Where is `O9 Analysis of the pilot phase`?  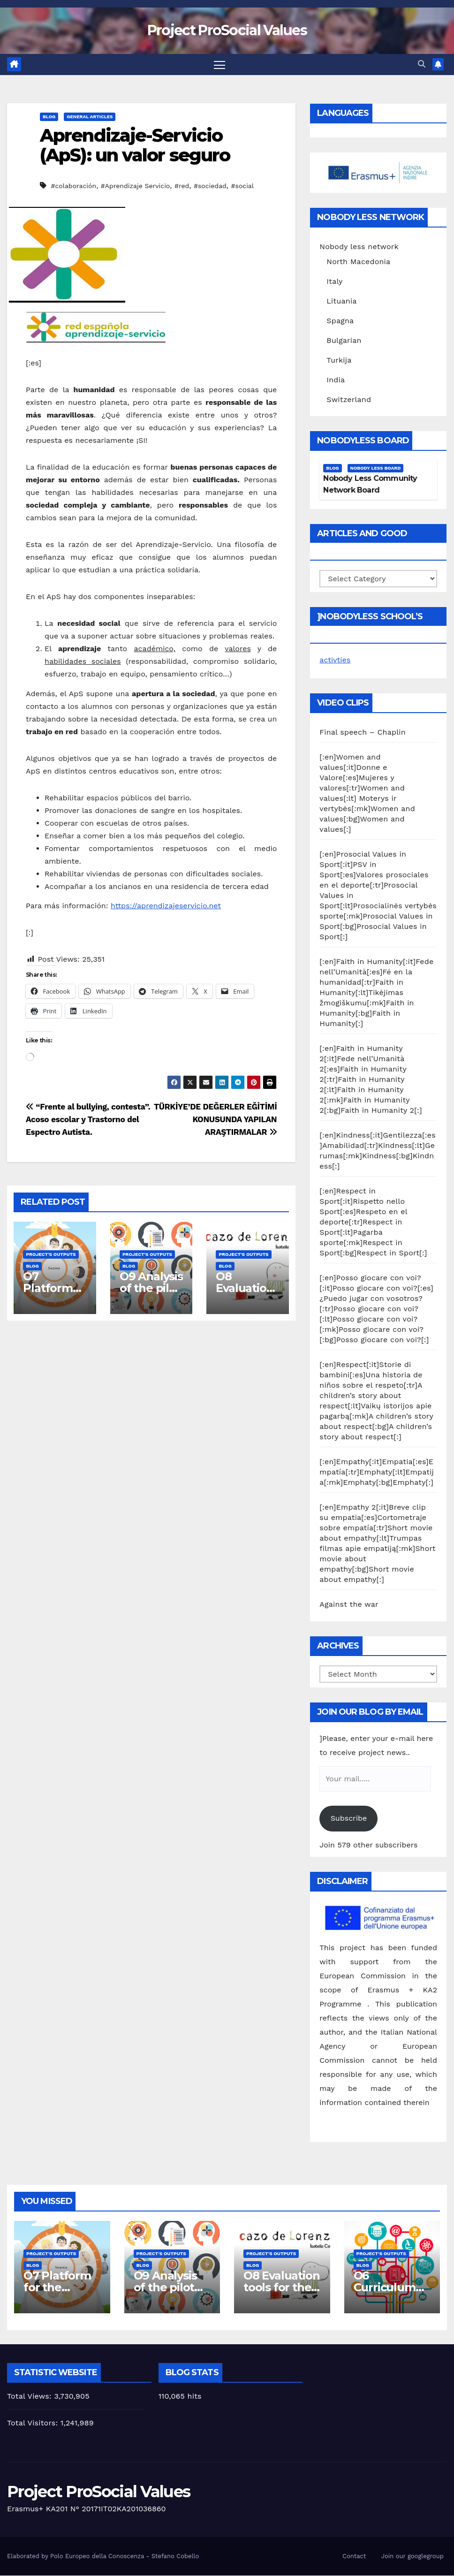
O9 Analysis of the pilot phase is located at coordinates (151, 1288).